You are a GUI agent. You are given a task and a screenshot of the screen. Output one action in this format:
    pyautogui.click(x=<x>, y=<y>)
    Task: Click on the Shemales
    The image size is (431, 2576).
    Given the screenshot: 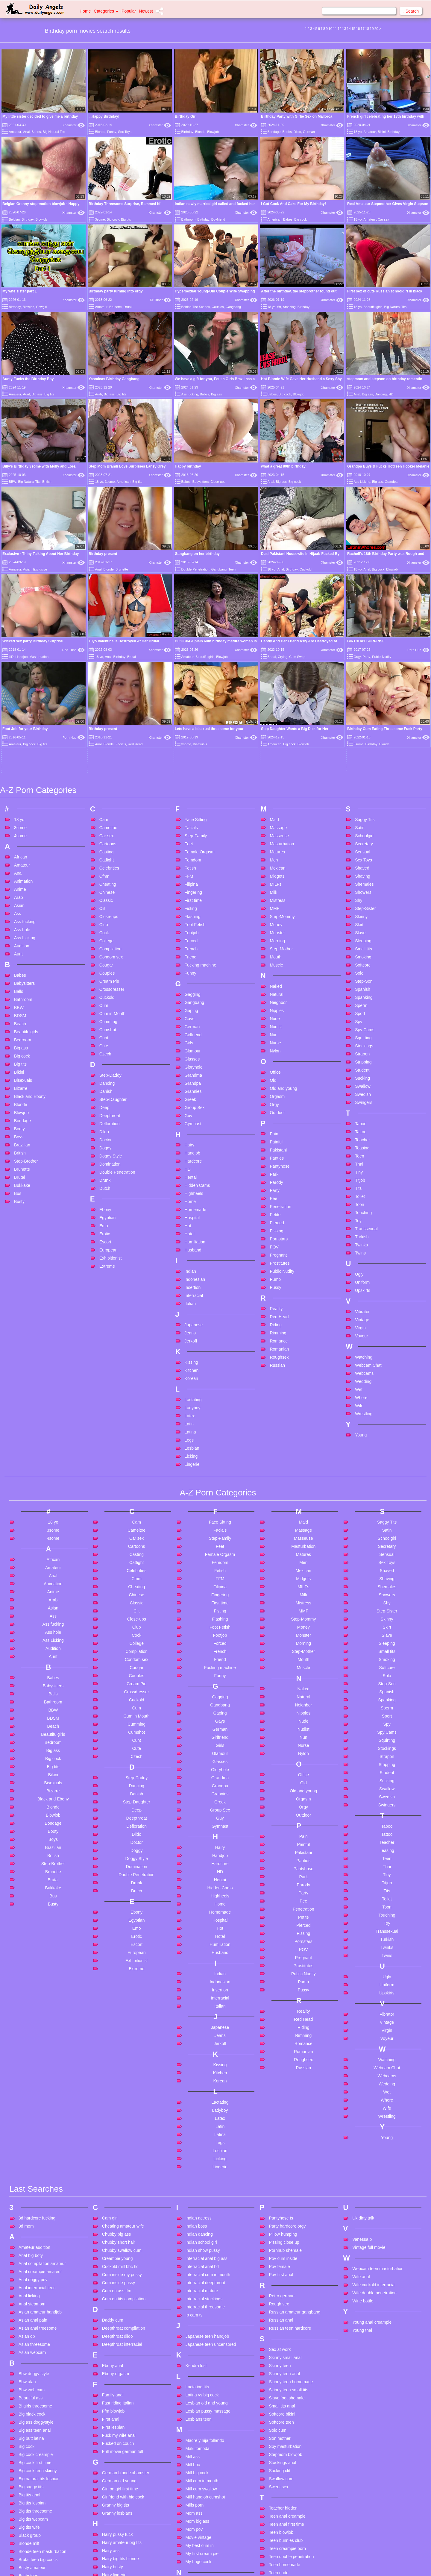 What is the action you would take?
    pyautogui.click(x=364, y=713)
    